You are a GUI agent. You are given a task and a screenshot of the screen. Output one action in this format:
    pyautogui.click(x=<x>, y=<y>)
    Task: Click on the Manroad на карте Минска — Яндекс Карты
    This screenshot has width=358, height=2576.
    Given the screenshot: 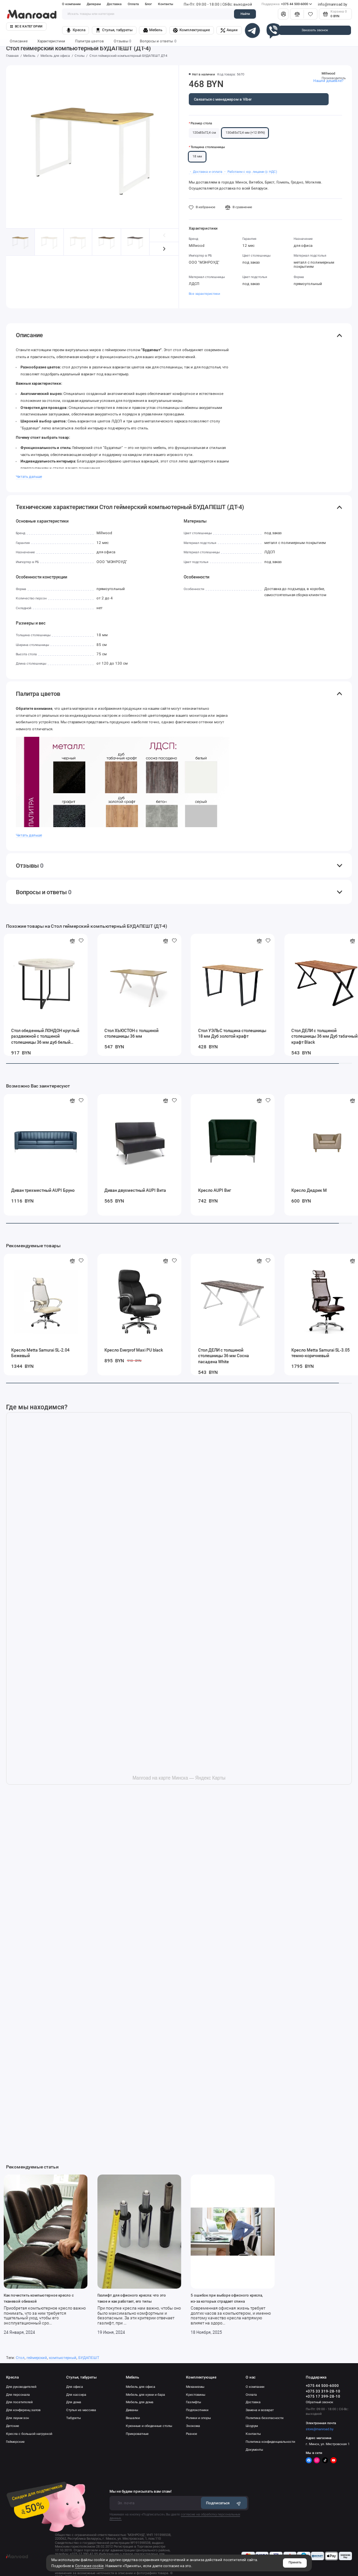 What is the action you would take?
    pyautogui.click(x=178, y=1778)
    